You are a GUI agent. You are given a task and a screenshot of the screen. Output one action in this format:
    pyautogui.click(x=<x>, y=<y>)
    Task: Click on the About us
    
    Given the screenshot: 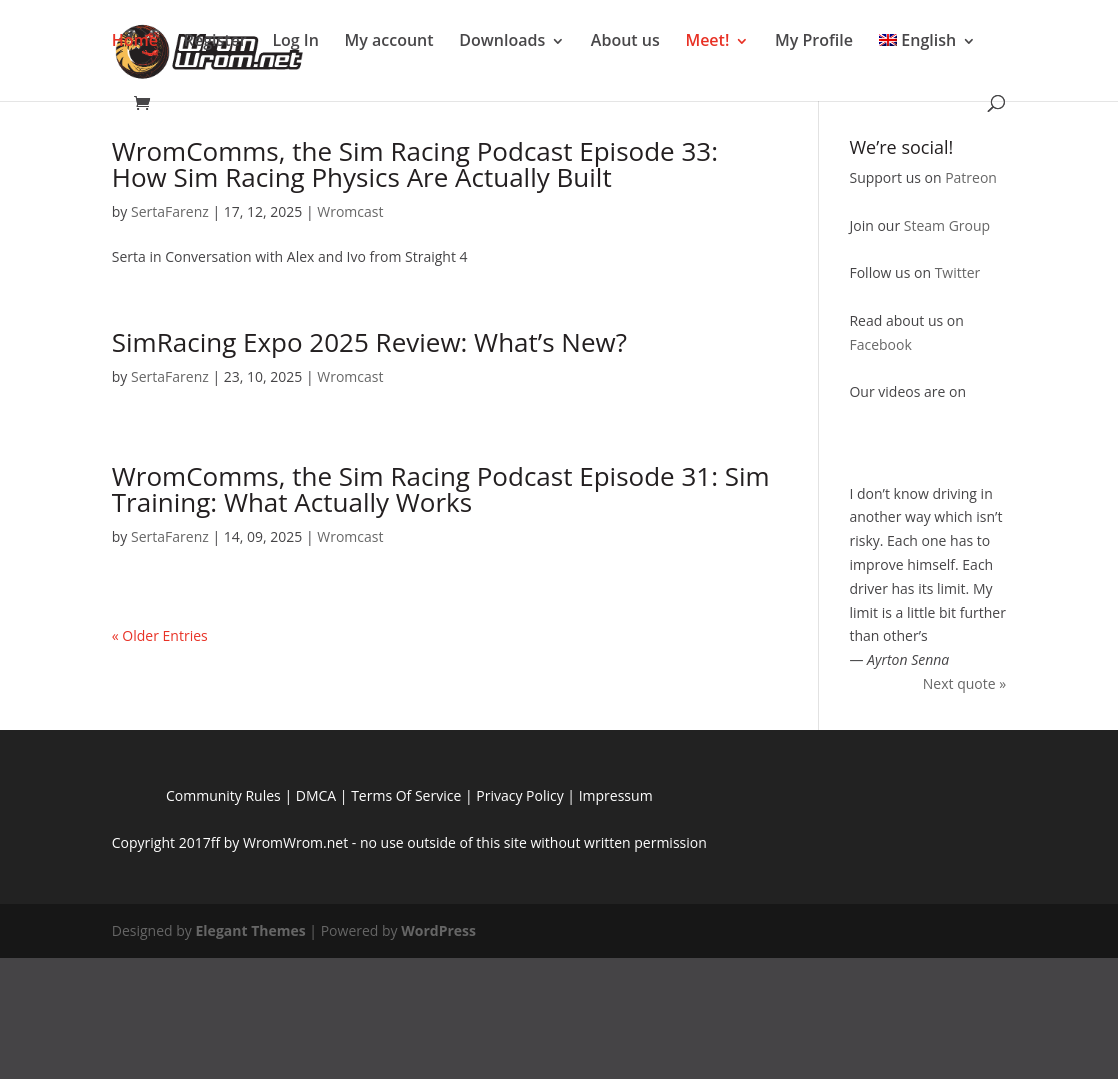 What is the action you would take?
    pyautogui.click(x=625, y=40)
    